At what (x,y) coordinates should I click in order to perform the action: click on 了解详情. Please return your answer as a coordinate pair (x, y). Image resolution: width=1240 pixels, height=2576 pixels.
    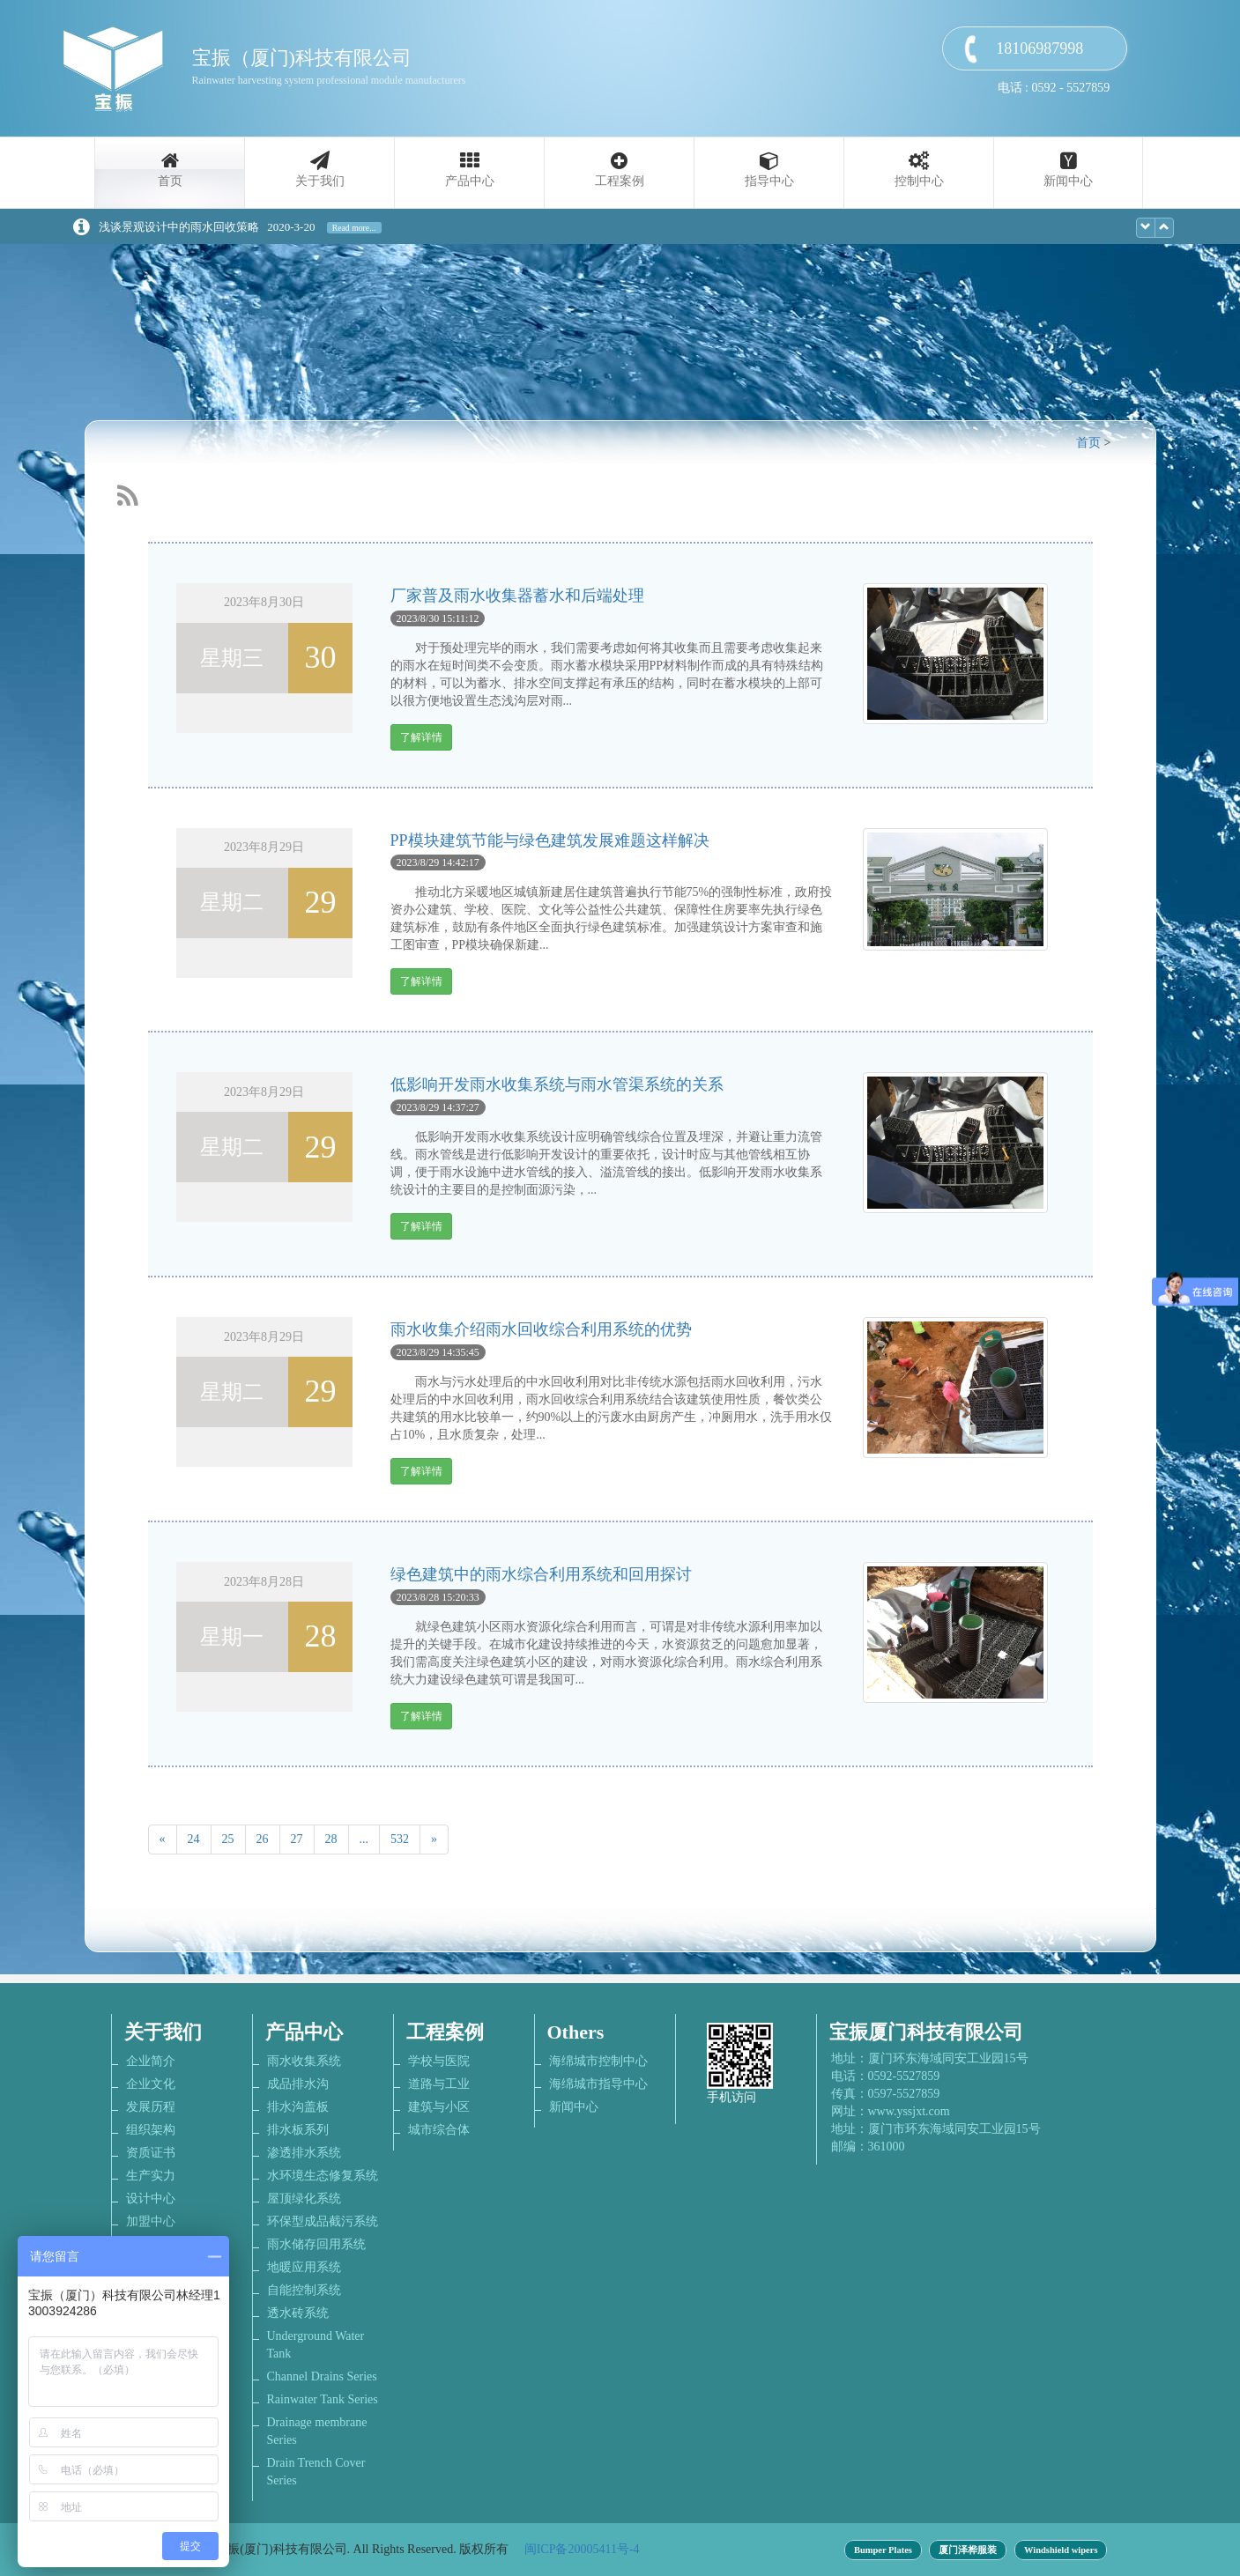
    Looking at the image, I should click on (421, 737).